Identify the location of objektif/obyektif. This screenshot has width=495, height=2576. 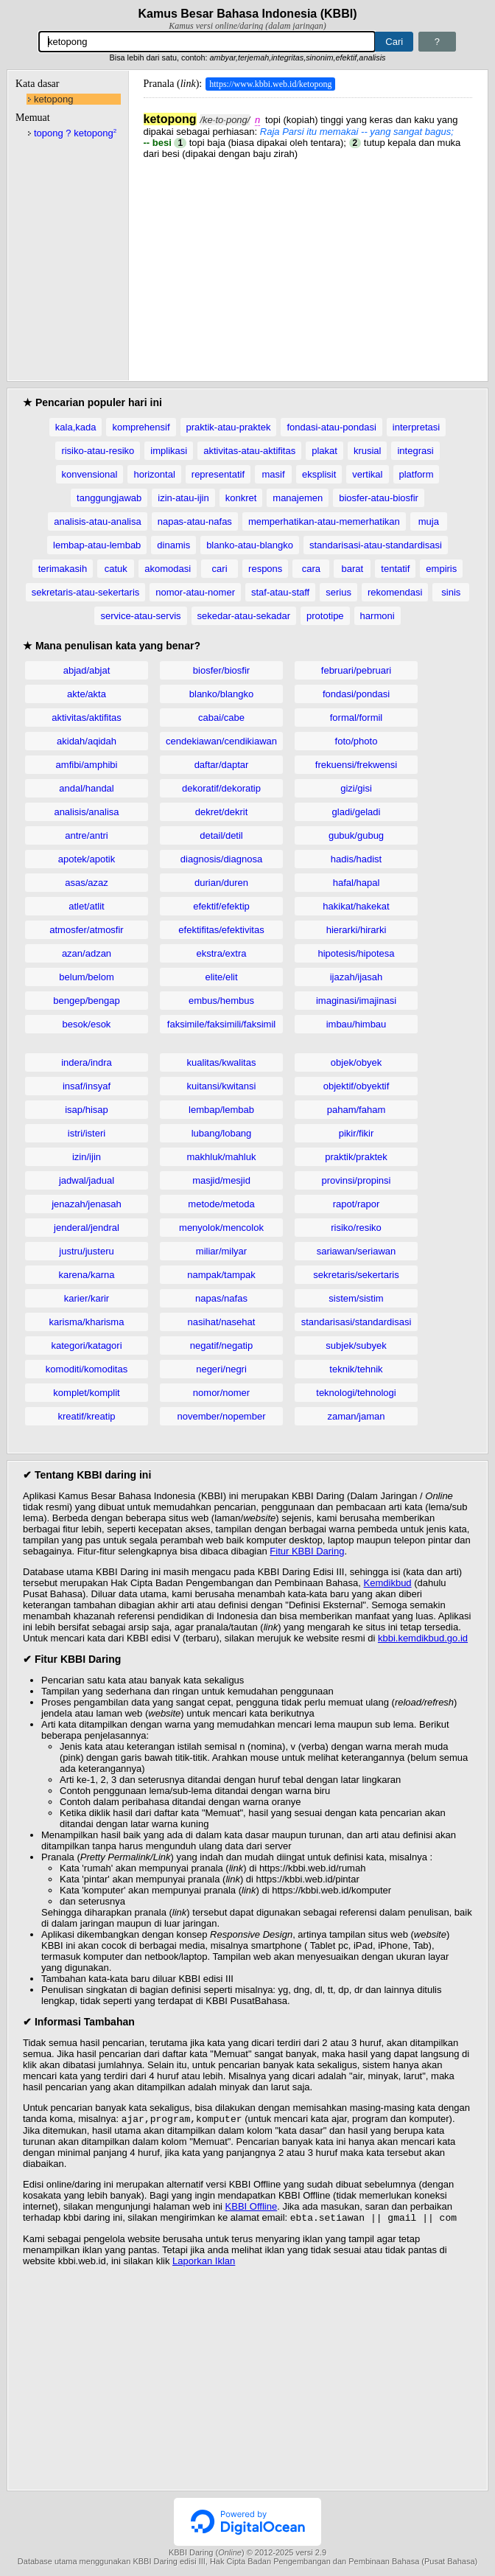
(356, 1086).